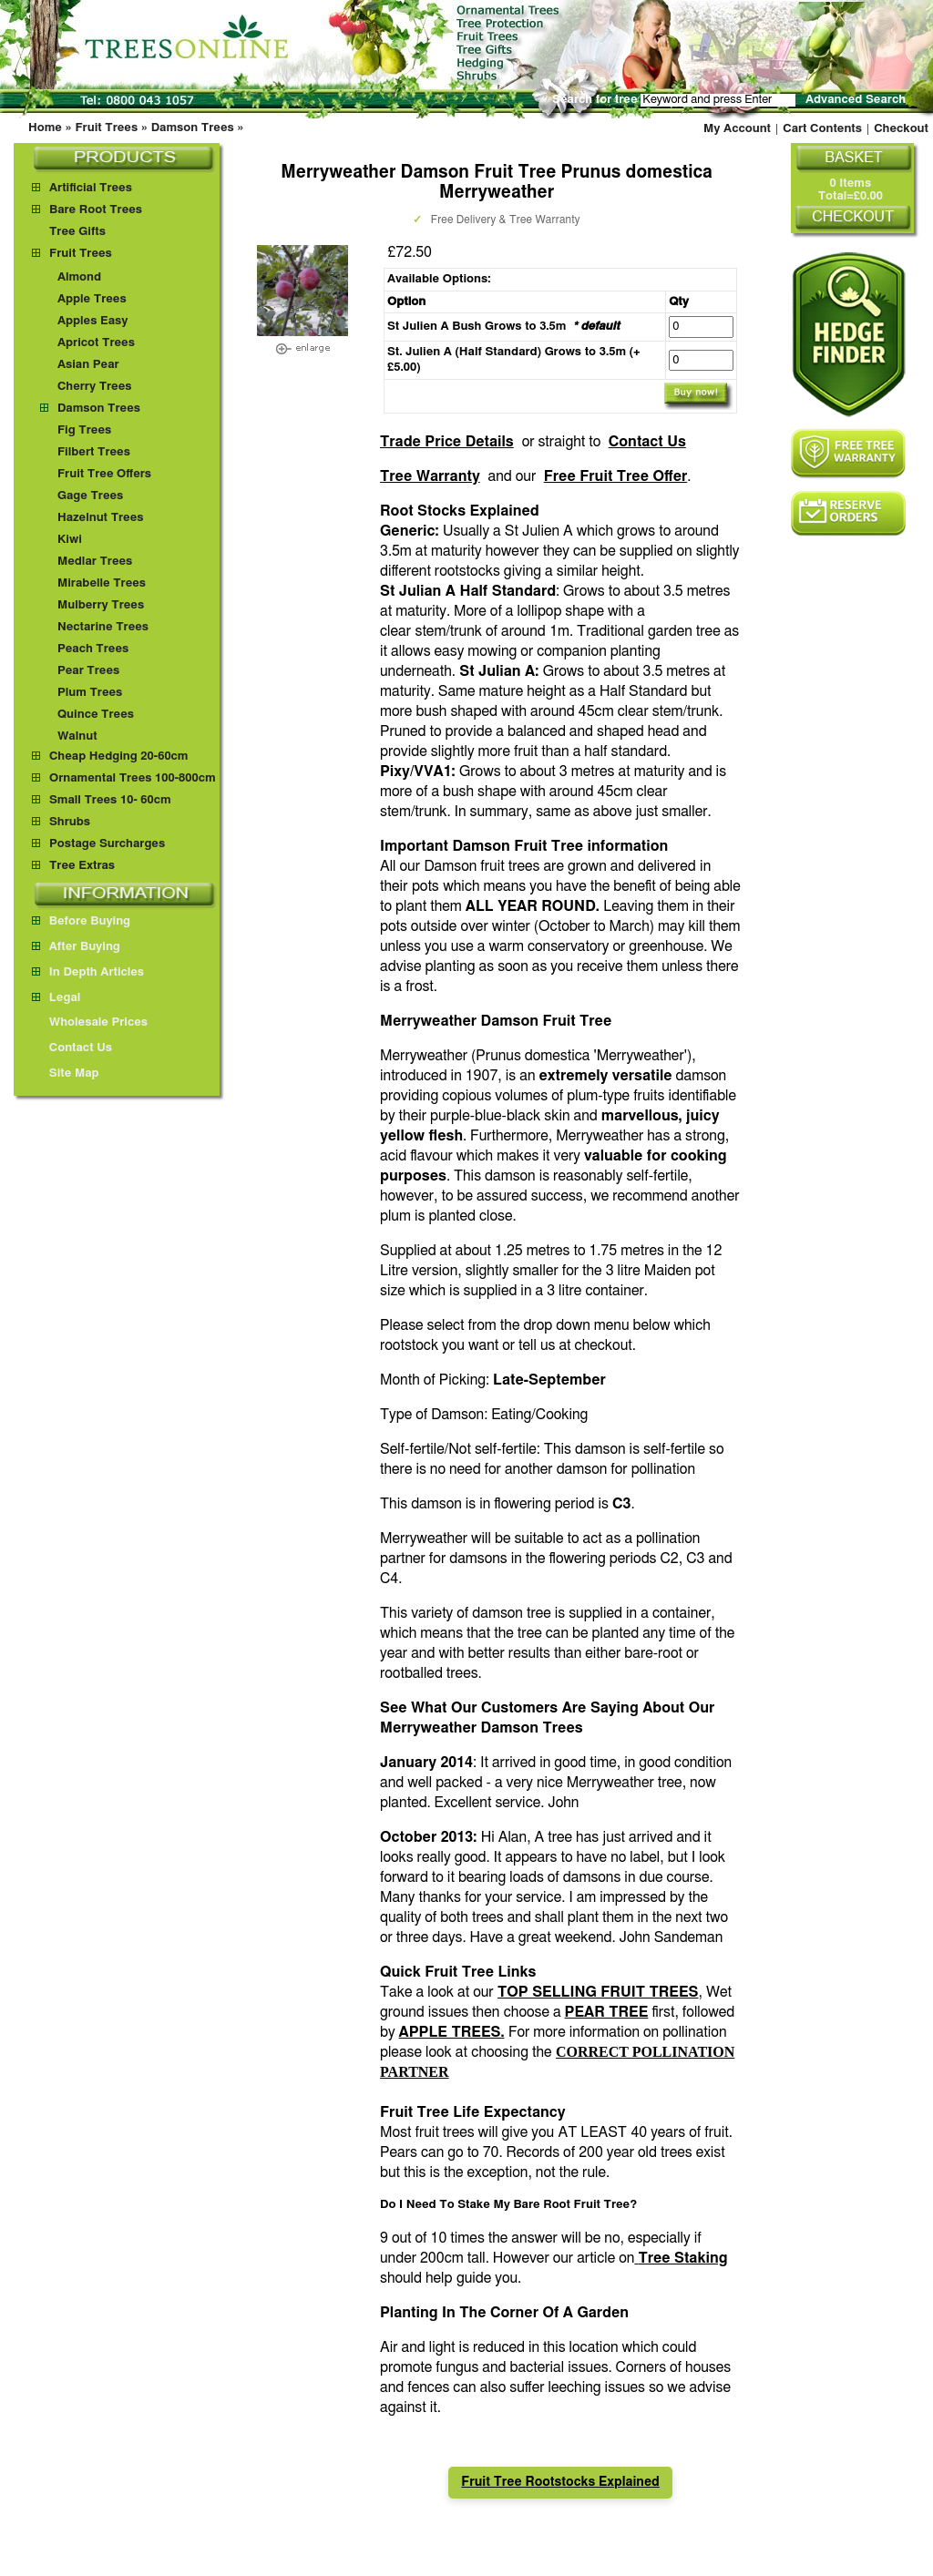 This screenshot has height=2576, width=933. I want to click on Fig Trees, so click(84, 430).